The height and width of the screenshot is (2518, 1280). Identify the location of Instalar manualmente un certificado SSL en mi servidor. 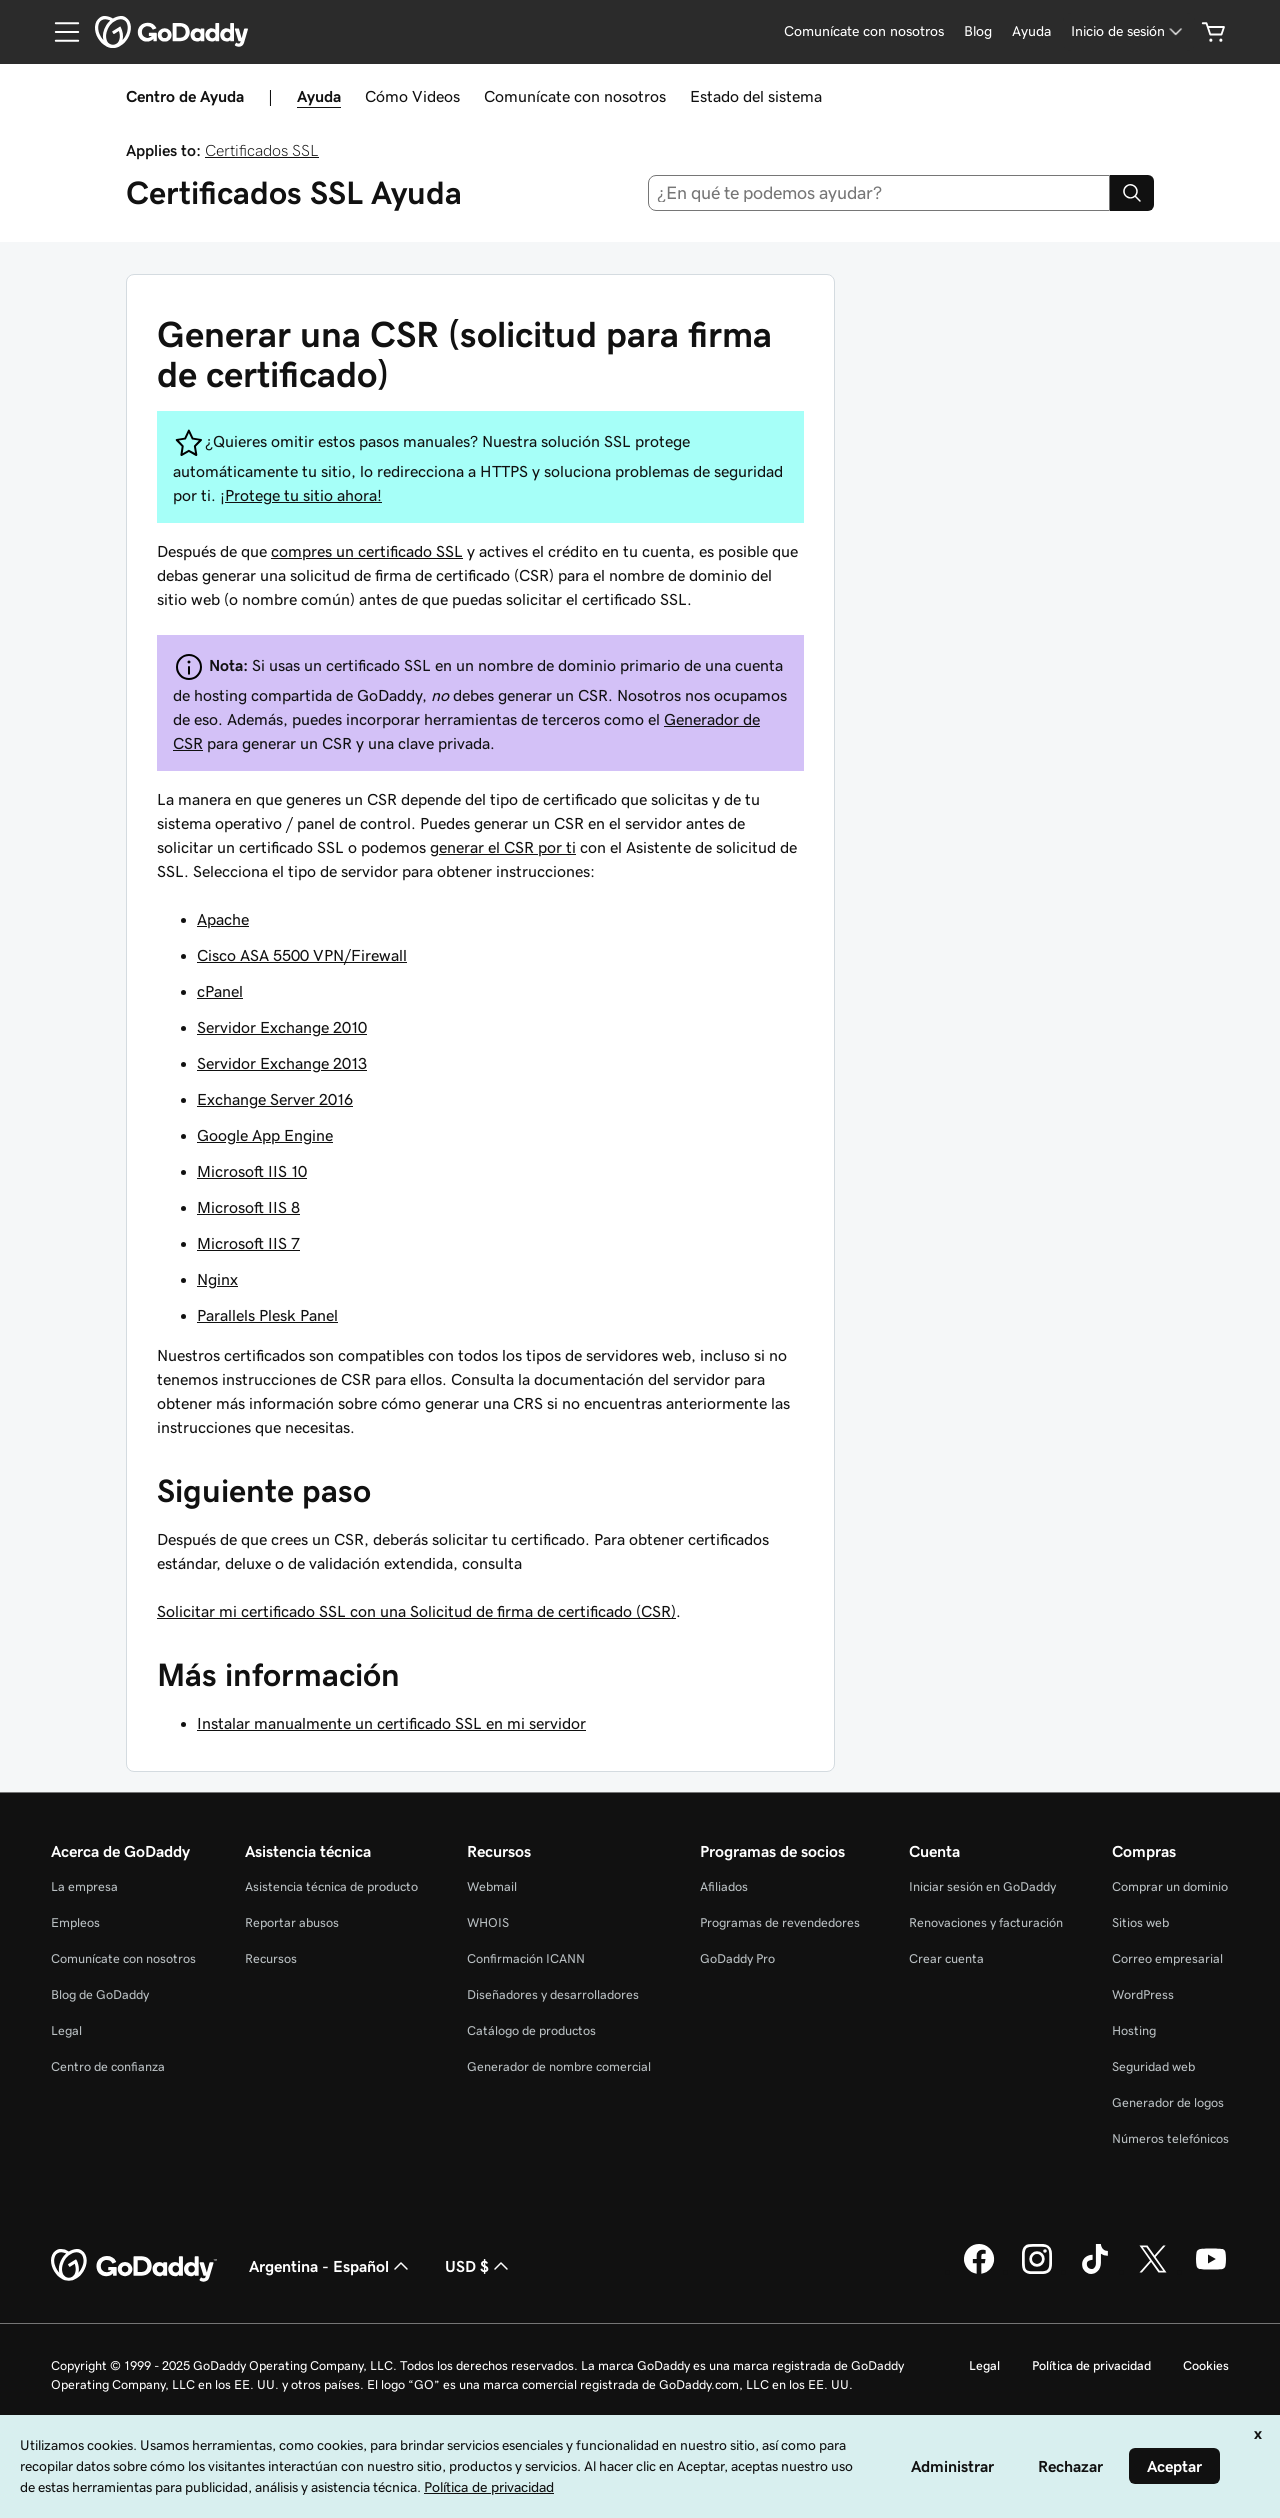
(391, 1723).